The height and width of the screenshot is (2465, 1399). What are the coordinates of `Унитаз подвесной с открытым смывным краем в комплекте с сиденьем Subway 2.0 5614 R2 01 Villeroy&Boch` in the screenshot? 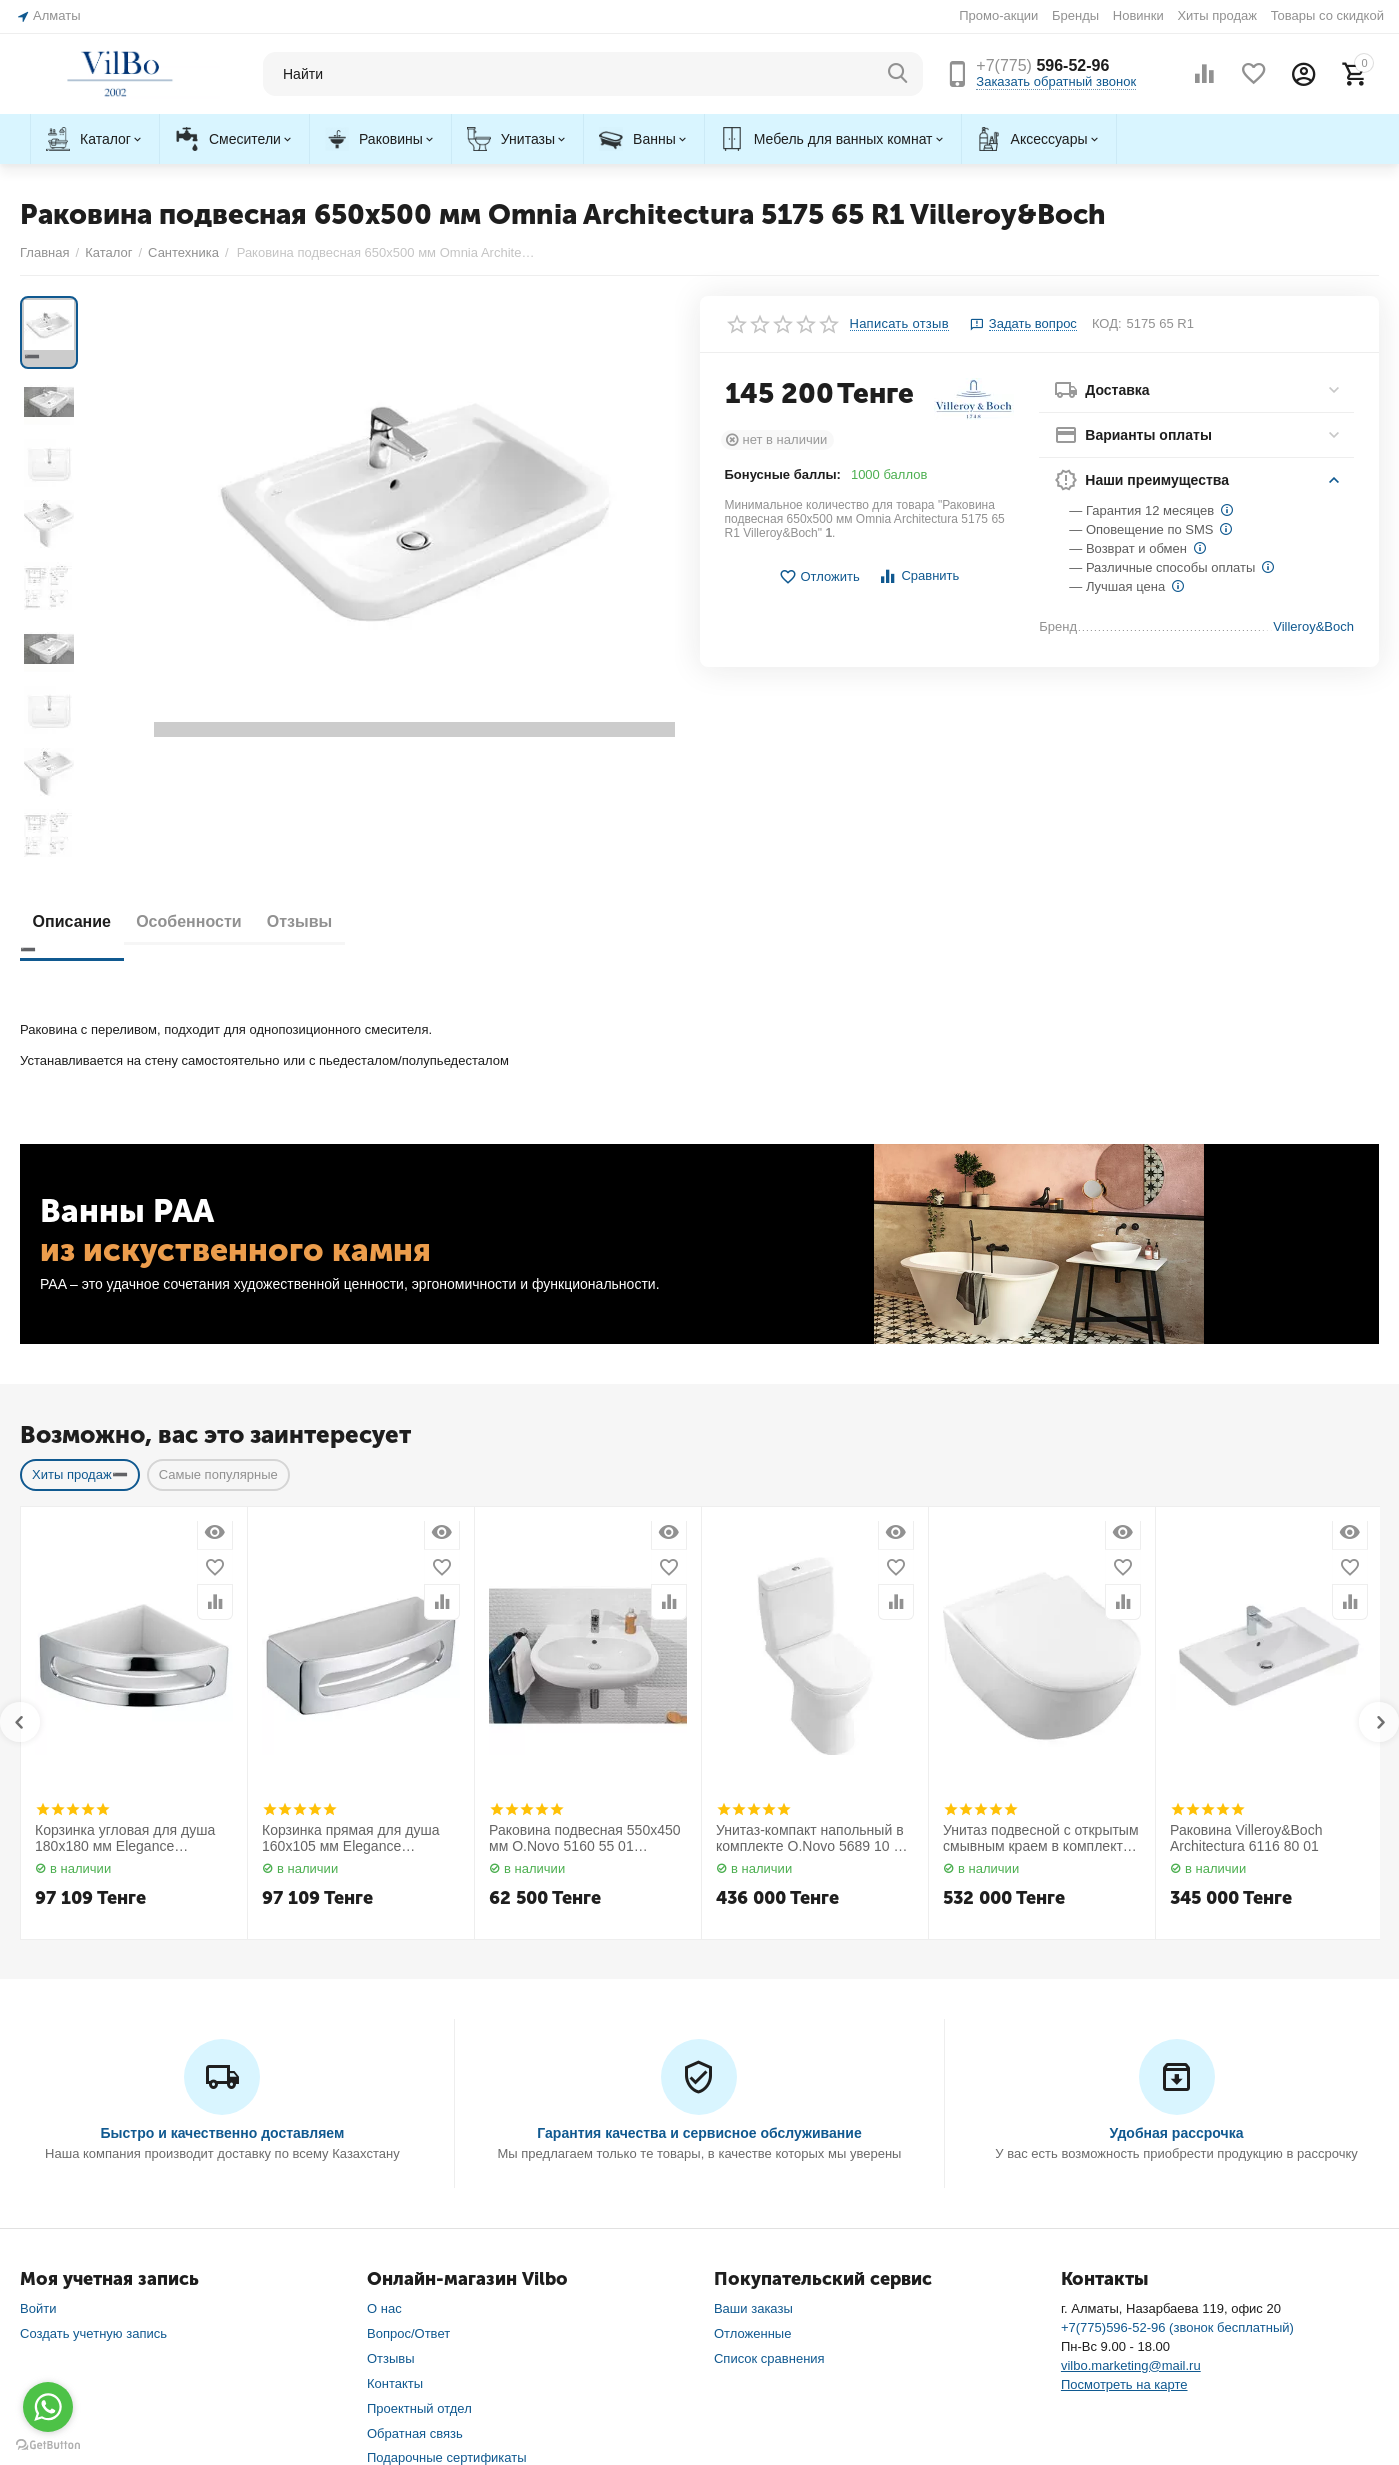 It's located at (1041, 1699).